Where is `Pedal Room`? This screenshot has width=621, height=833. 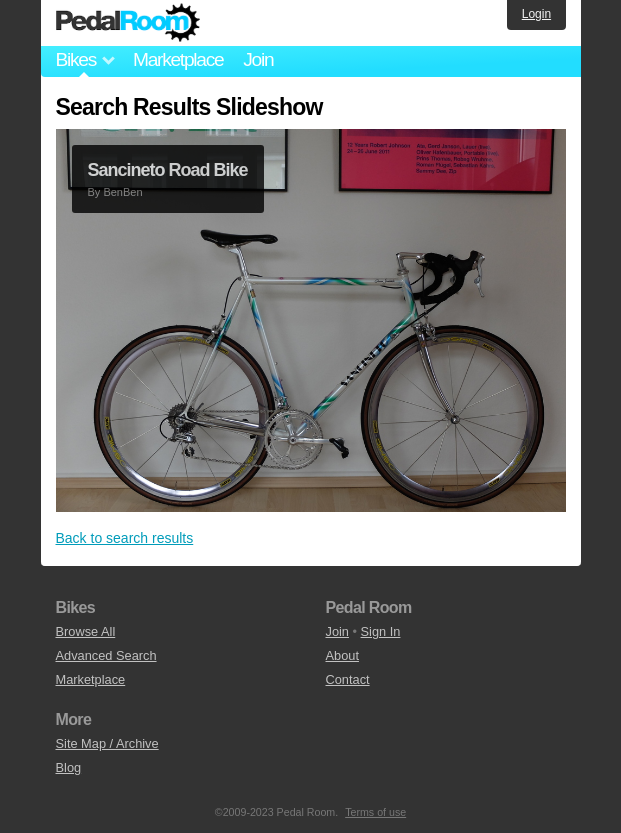
Pedal Room is located at coordinates (128, 23).